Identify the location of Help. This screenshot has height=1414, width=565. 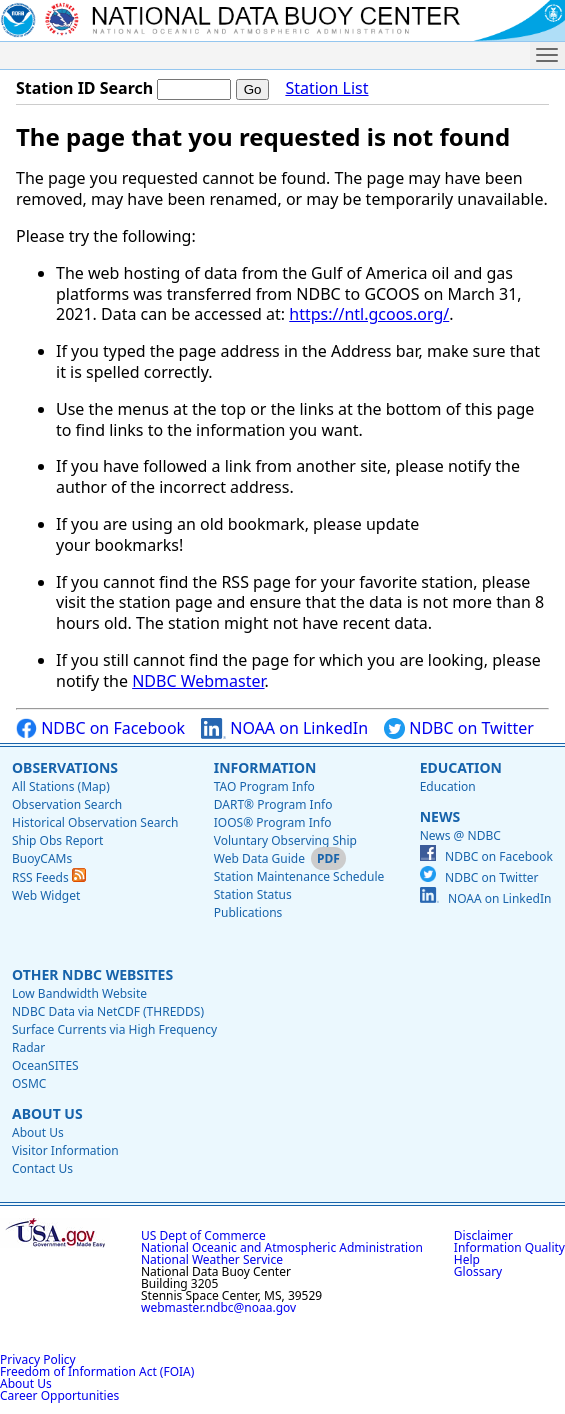
(467, 1259).